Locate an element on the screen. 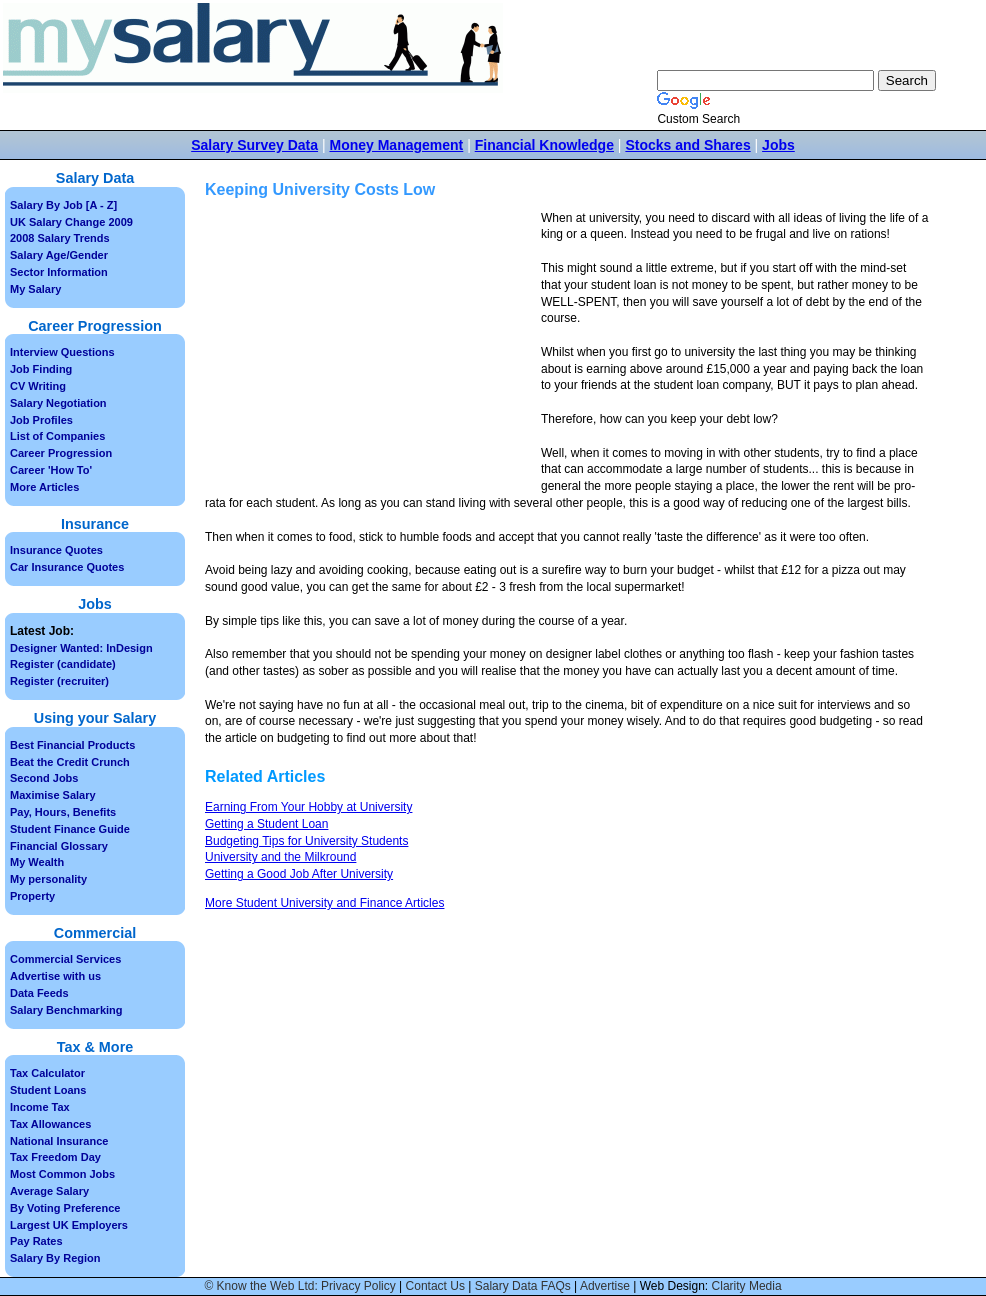  Beat the Credit Crunch is located at coordinates (70, 762).